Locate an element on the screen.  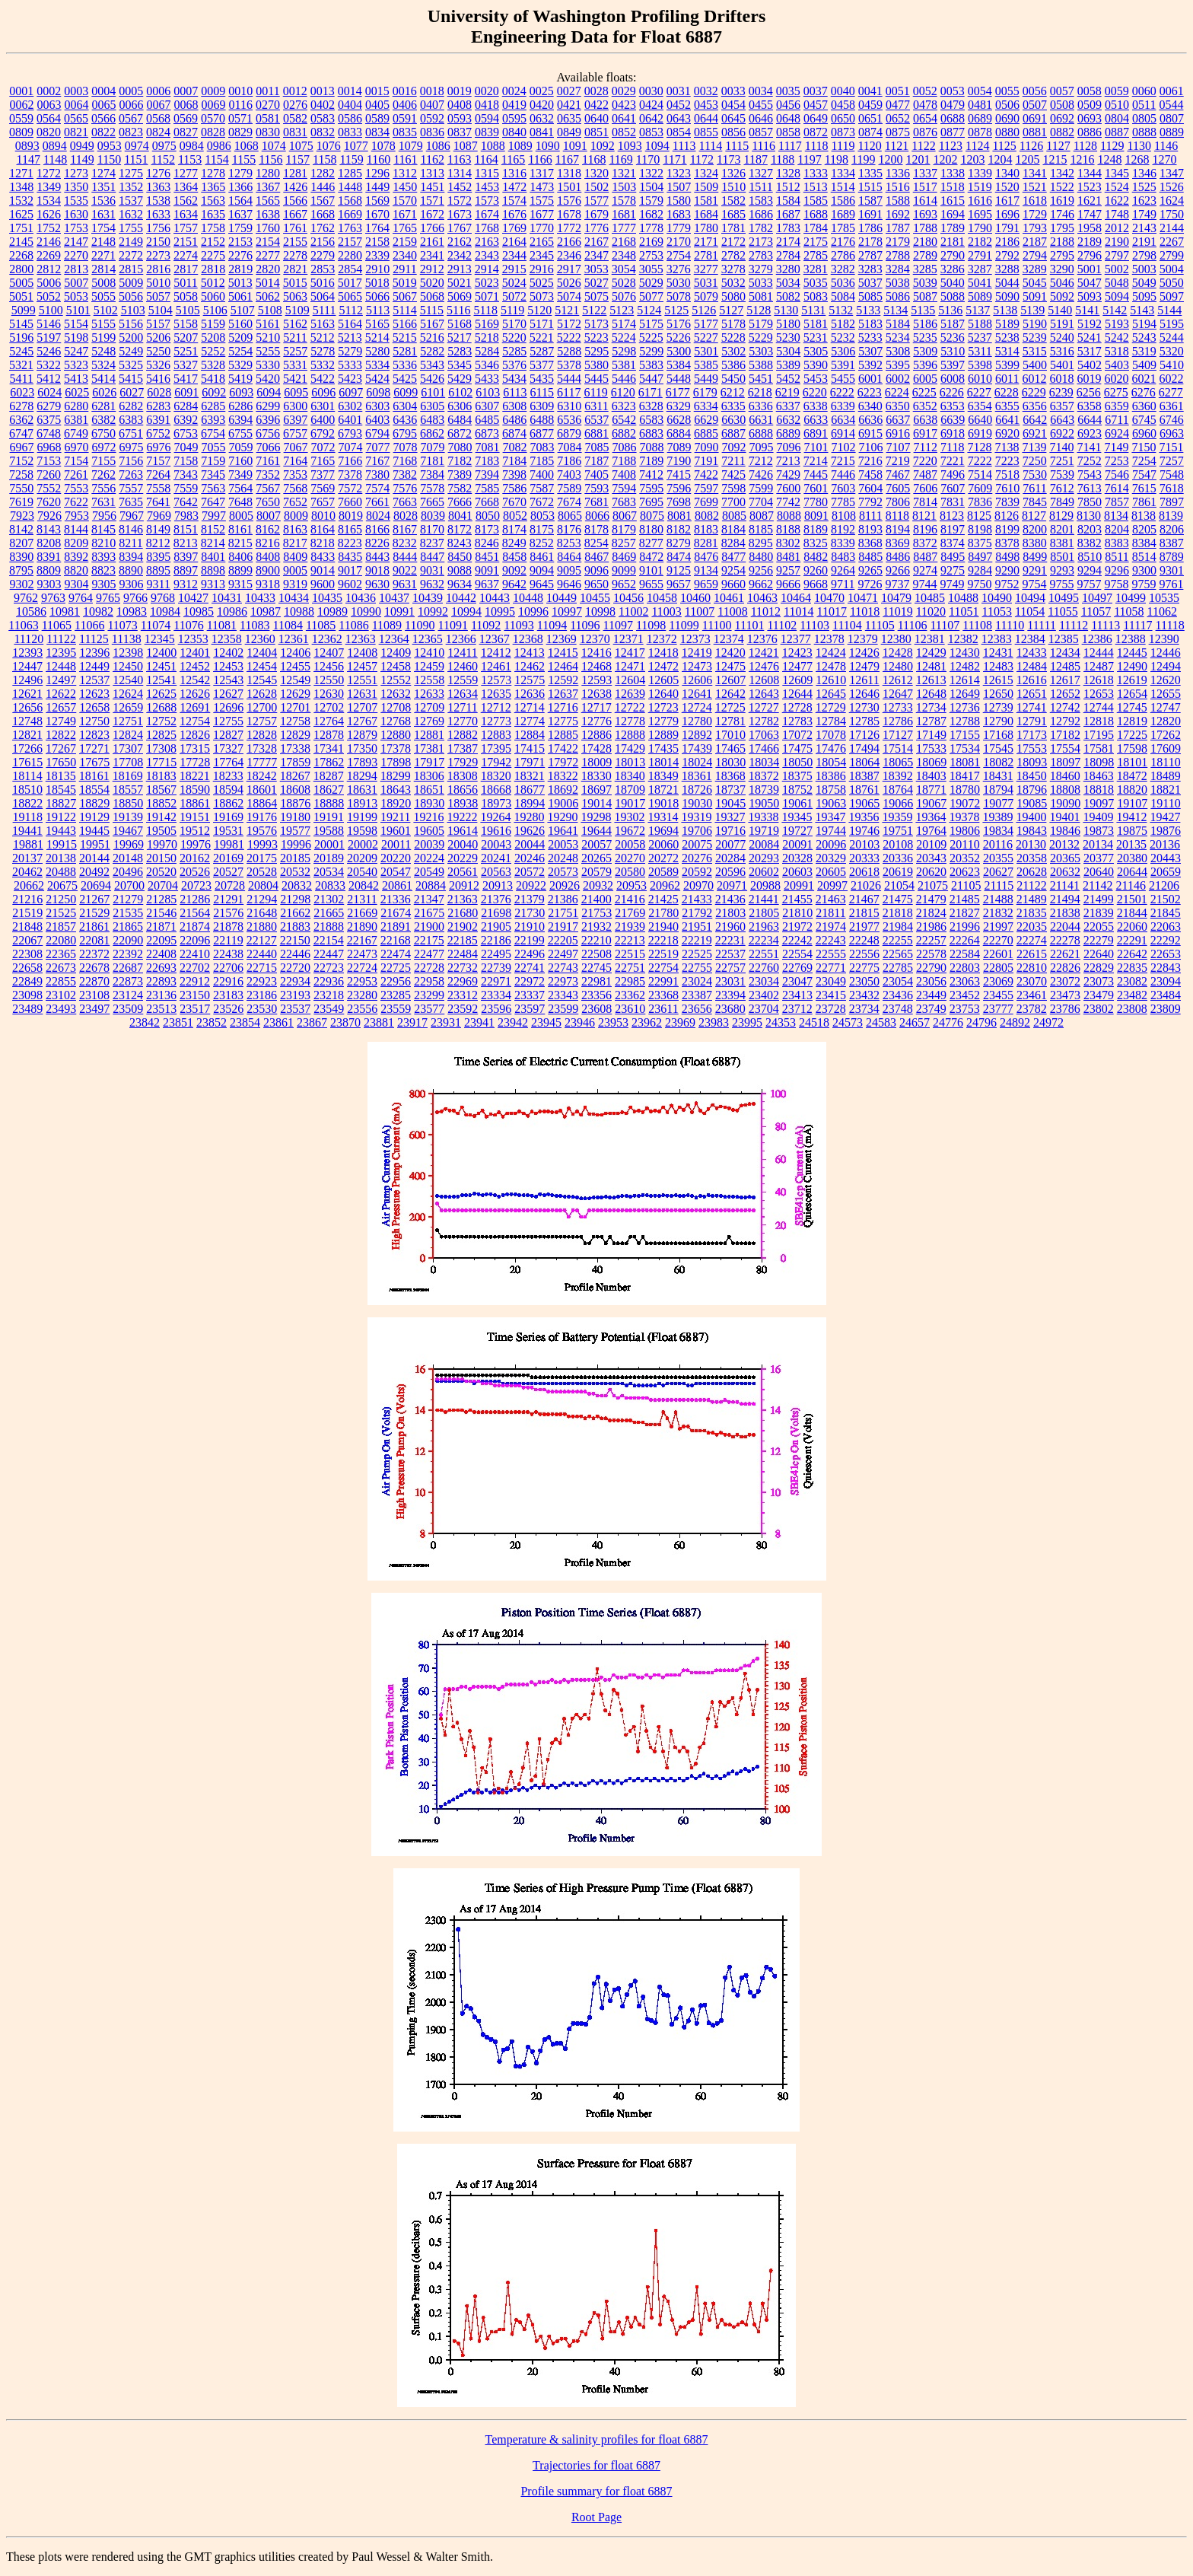
5302 is located at coordinates (733, 351).